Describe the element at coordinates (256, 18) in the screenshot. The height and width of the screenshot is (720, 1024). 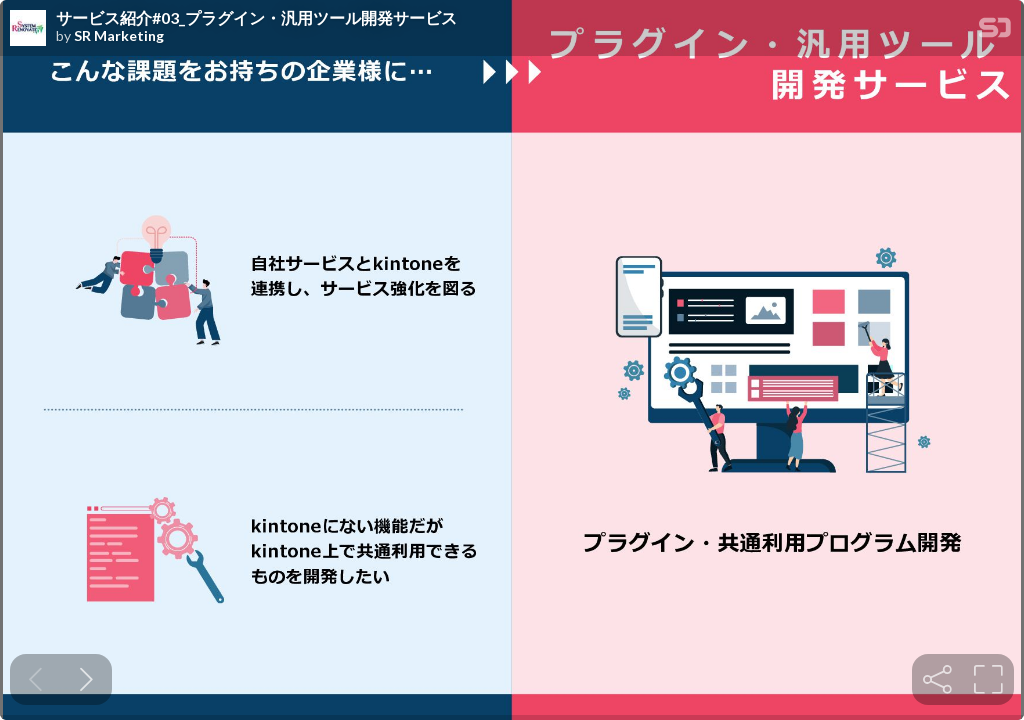
I see `サービス紹介#03_プラグイン・汎用ツール開発サービス` at that location.